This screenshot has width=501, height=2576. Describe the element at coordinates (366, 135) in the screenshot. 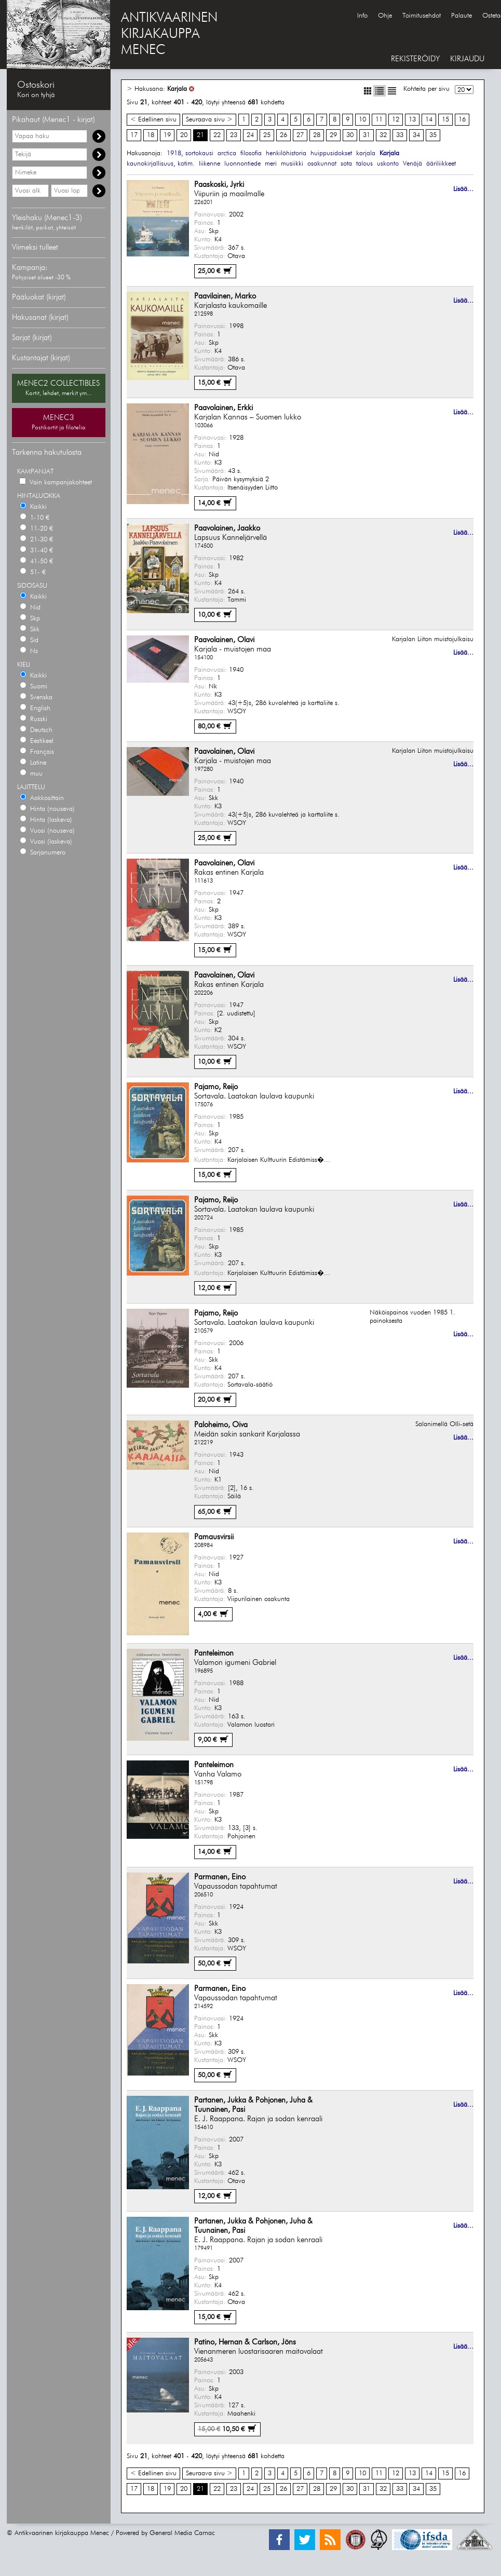

I see `31` at that location.